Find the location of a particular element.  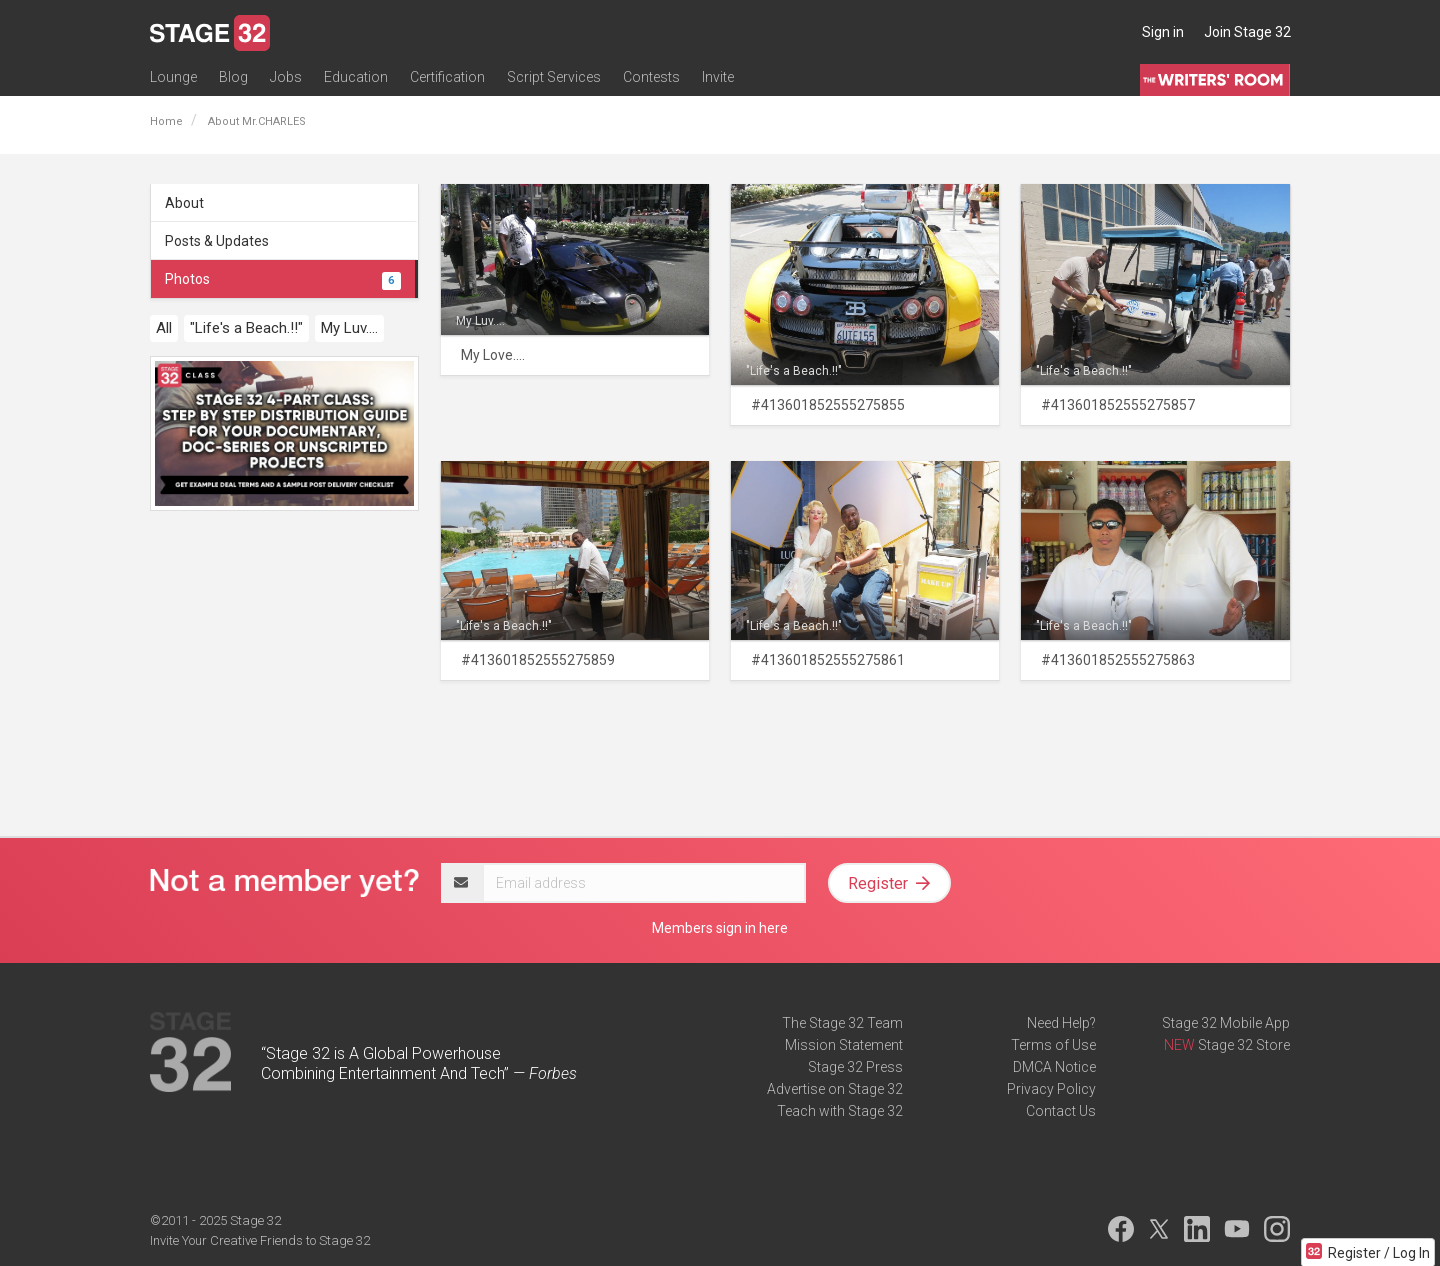

Sign in is located at coordinates (1163, 32).